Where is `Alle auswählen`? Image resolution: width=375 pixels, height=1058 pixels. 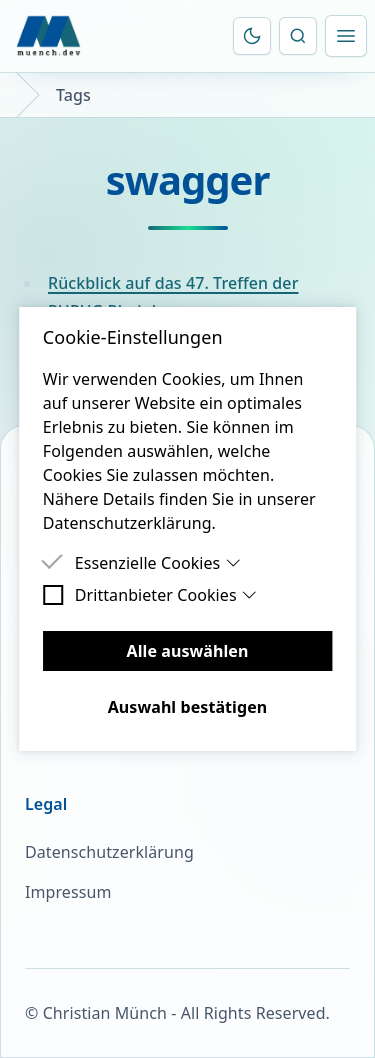 Alle auswählen is located at coordinates (188, 651).